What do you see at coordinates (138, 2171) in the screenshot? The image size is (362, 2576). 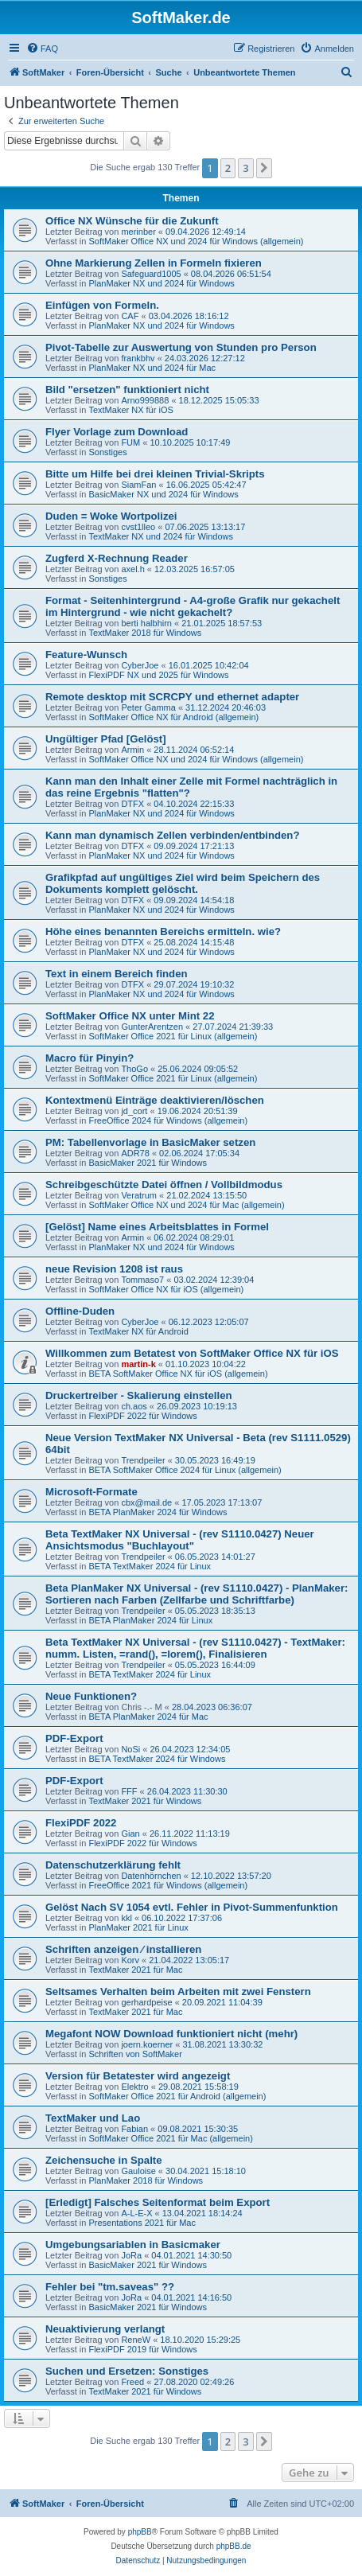 I see `Gauloise` at bounding box center [138, 2171].